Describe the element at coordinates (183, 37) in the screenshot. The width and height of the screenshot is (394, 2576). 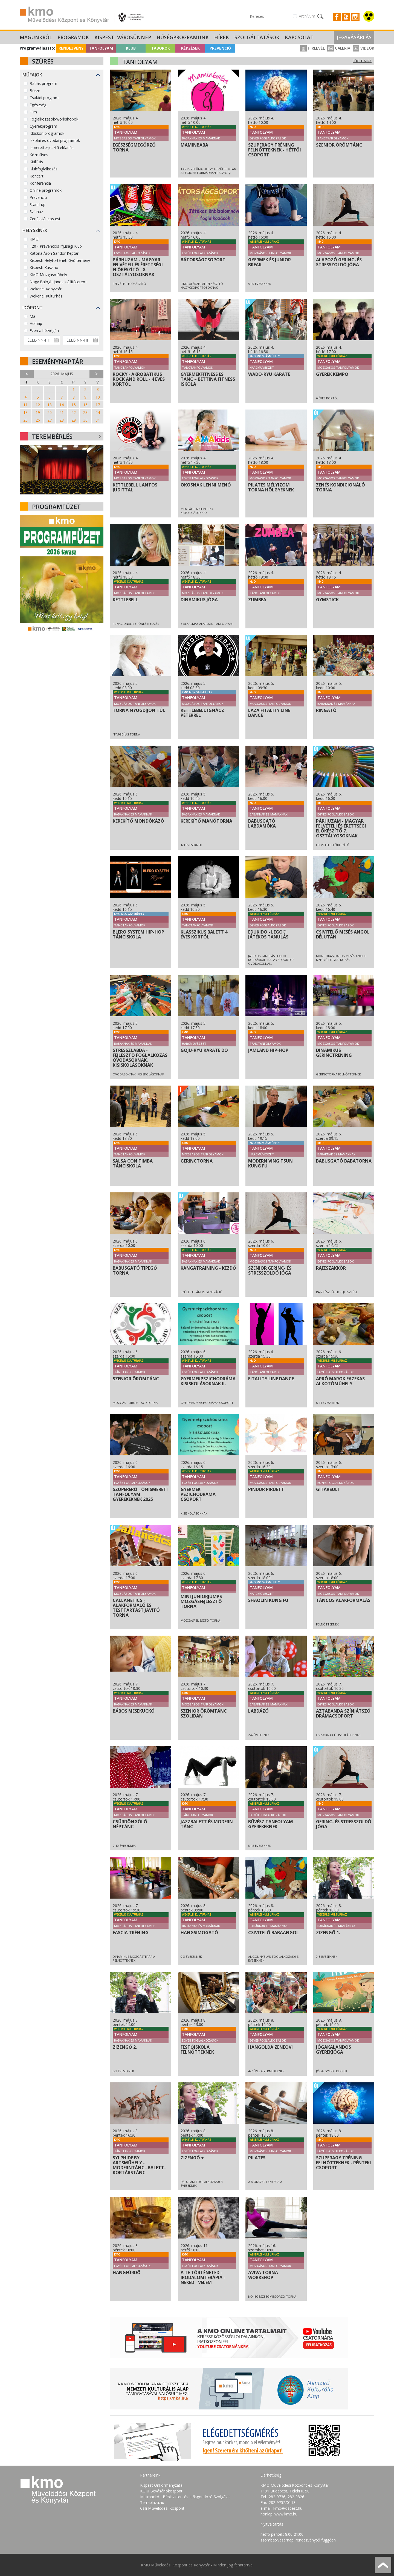
I see `Hűségprogramunk` at that location.